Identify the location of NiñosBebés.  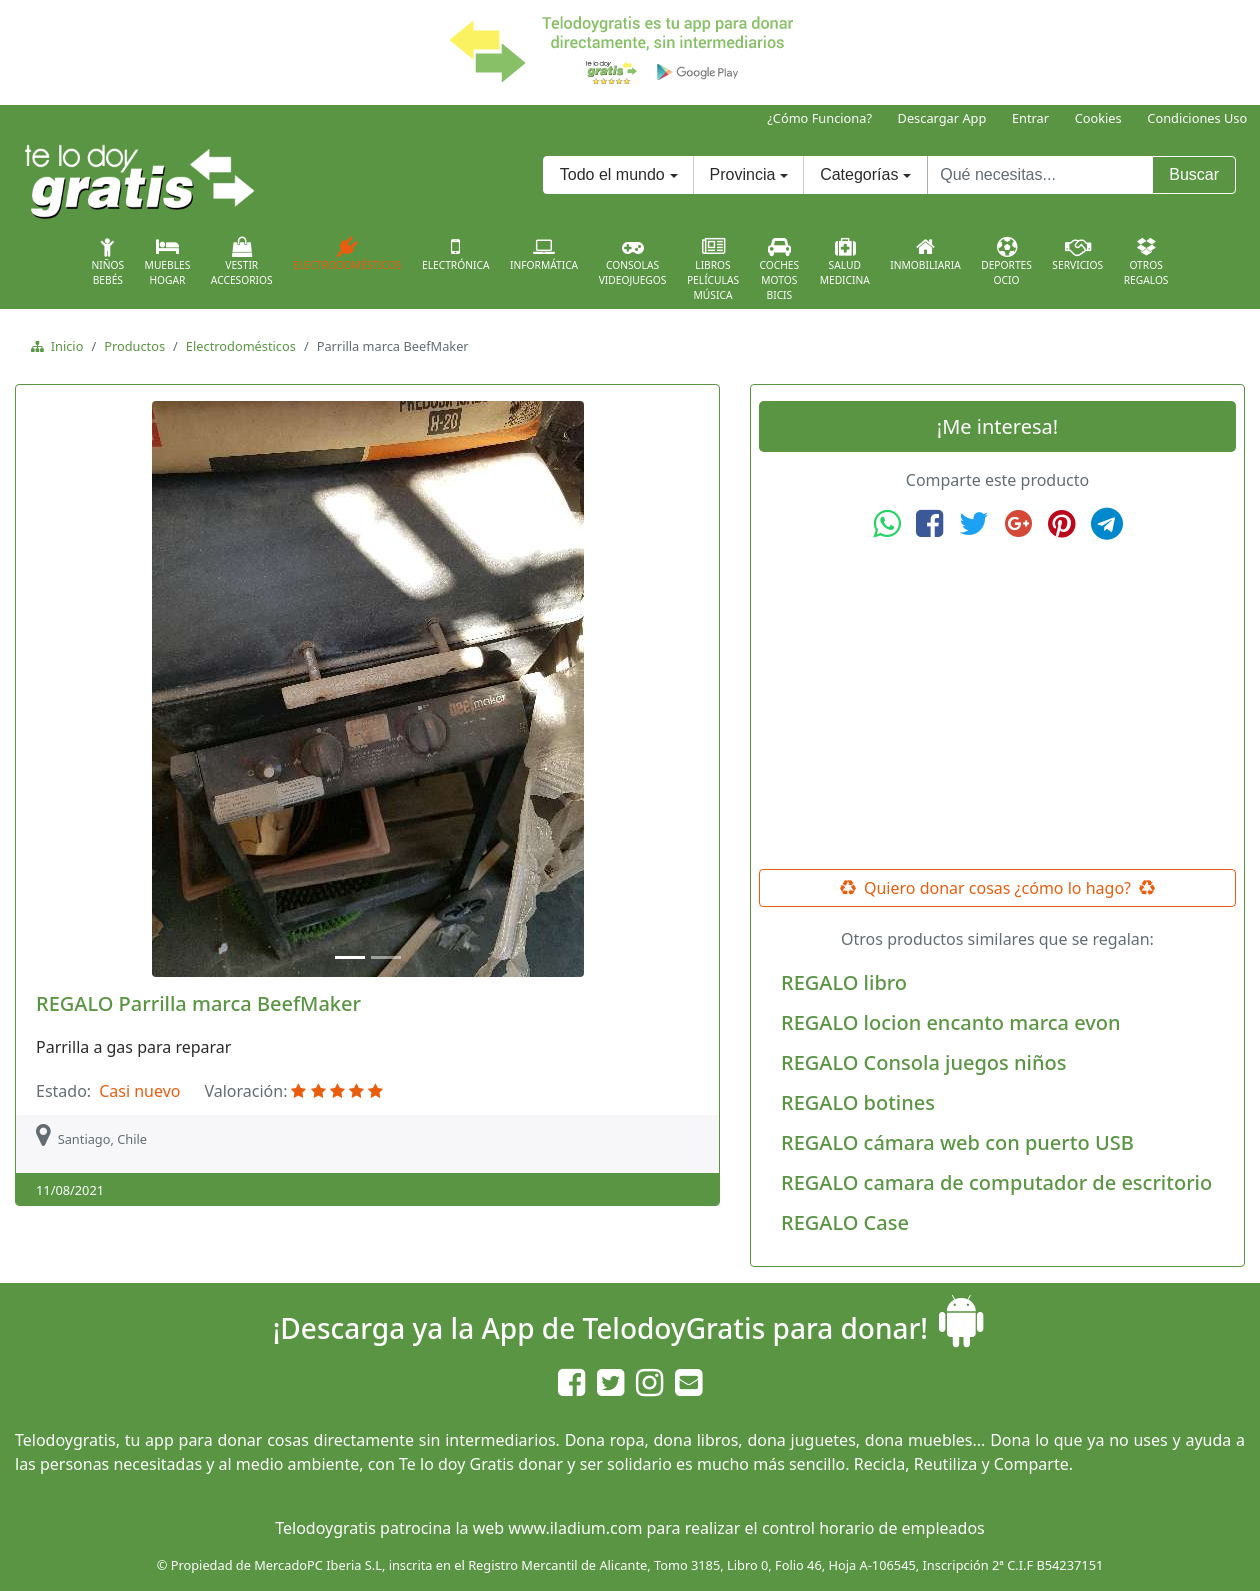
(107, 262).